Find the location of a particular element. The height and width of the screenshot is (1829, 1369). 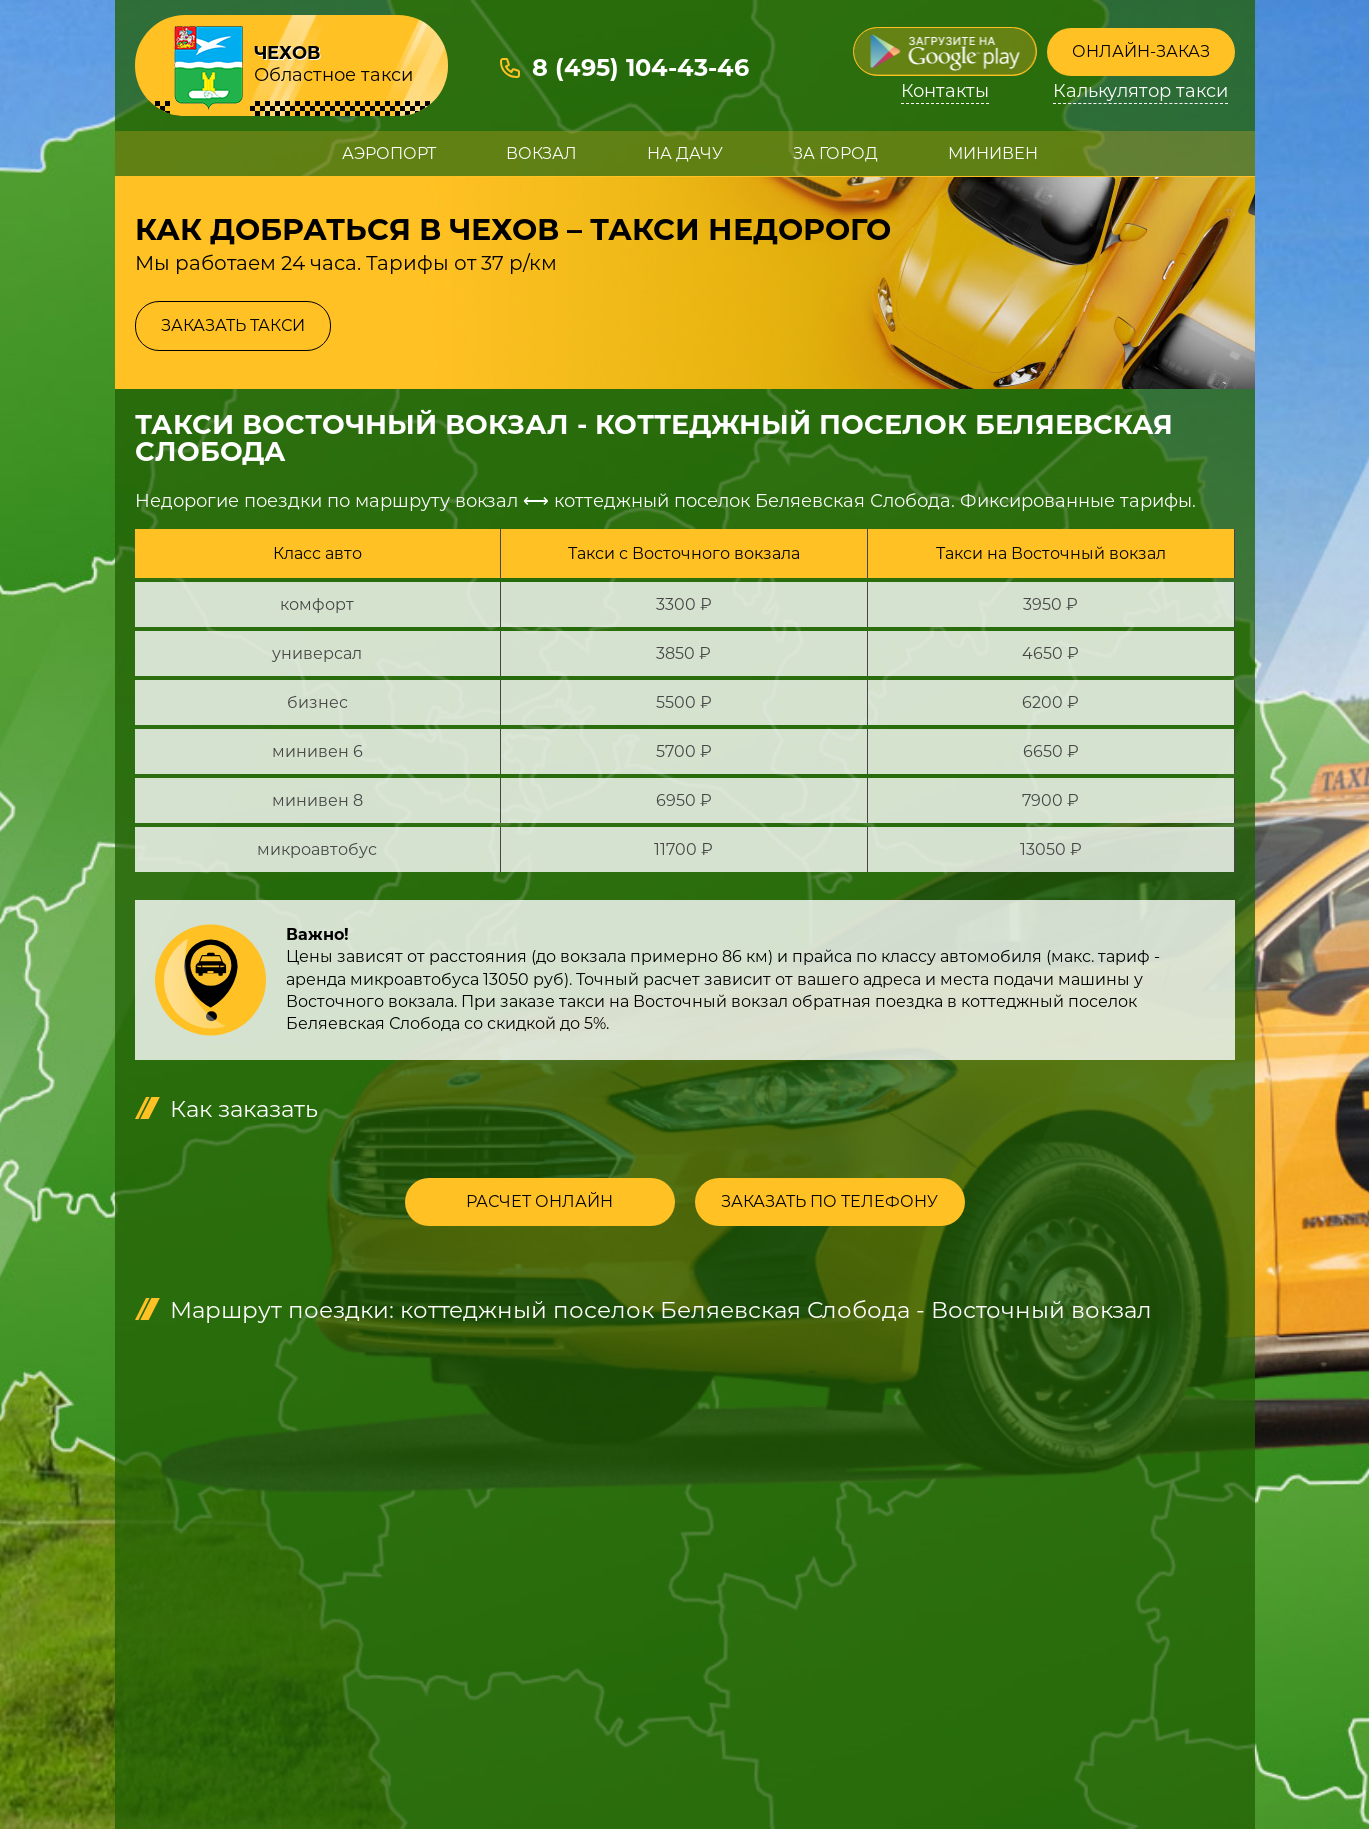

Контакты is located at coordinates (945, 91).